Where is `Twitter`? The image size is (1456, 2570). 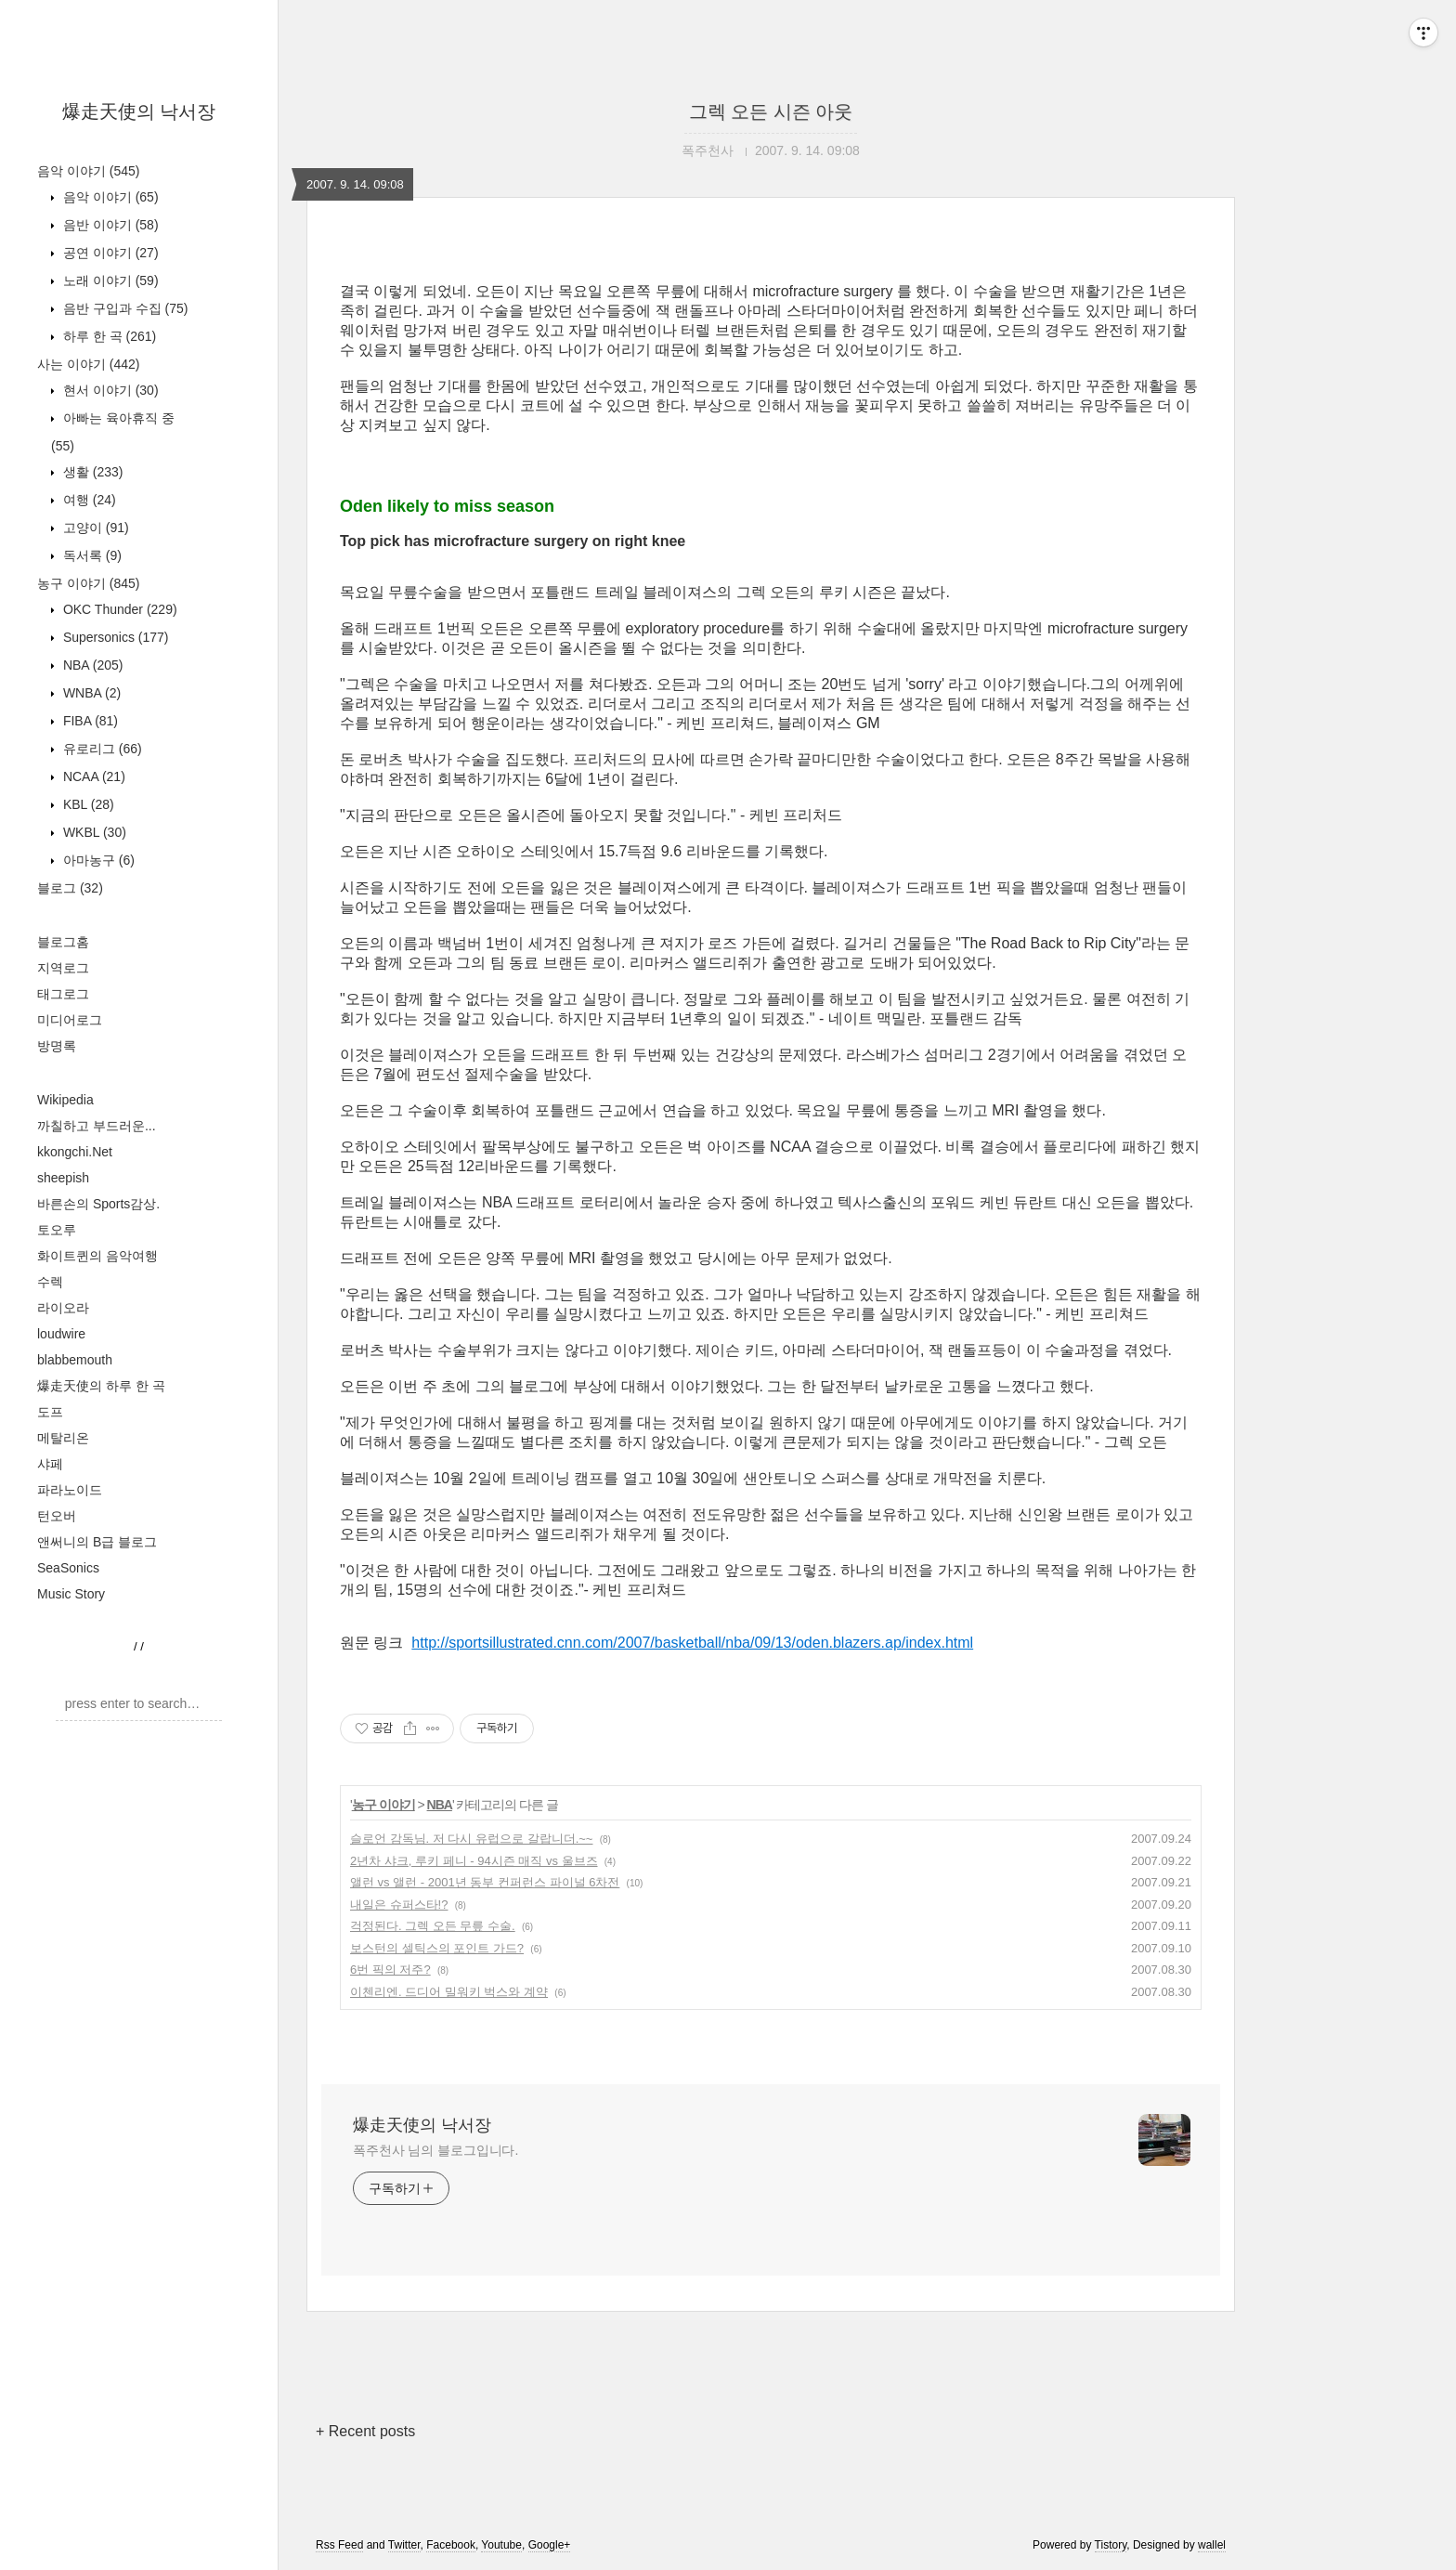 Twitter is located at coordinates (404, 2544).